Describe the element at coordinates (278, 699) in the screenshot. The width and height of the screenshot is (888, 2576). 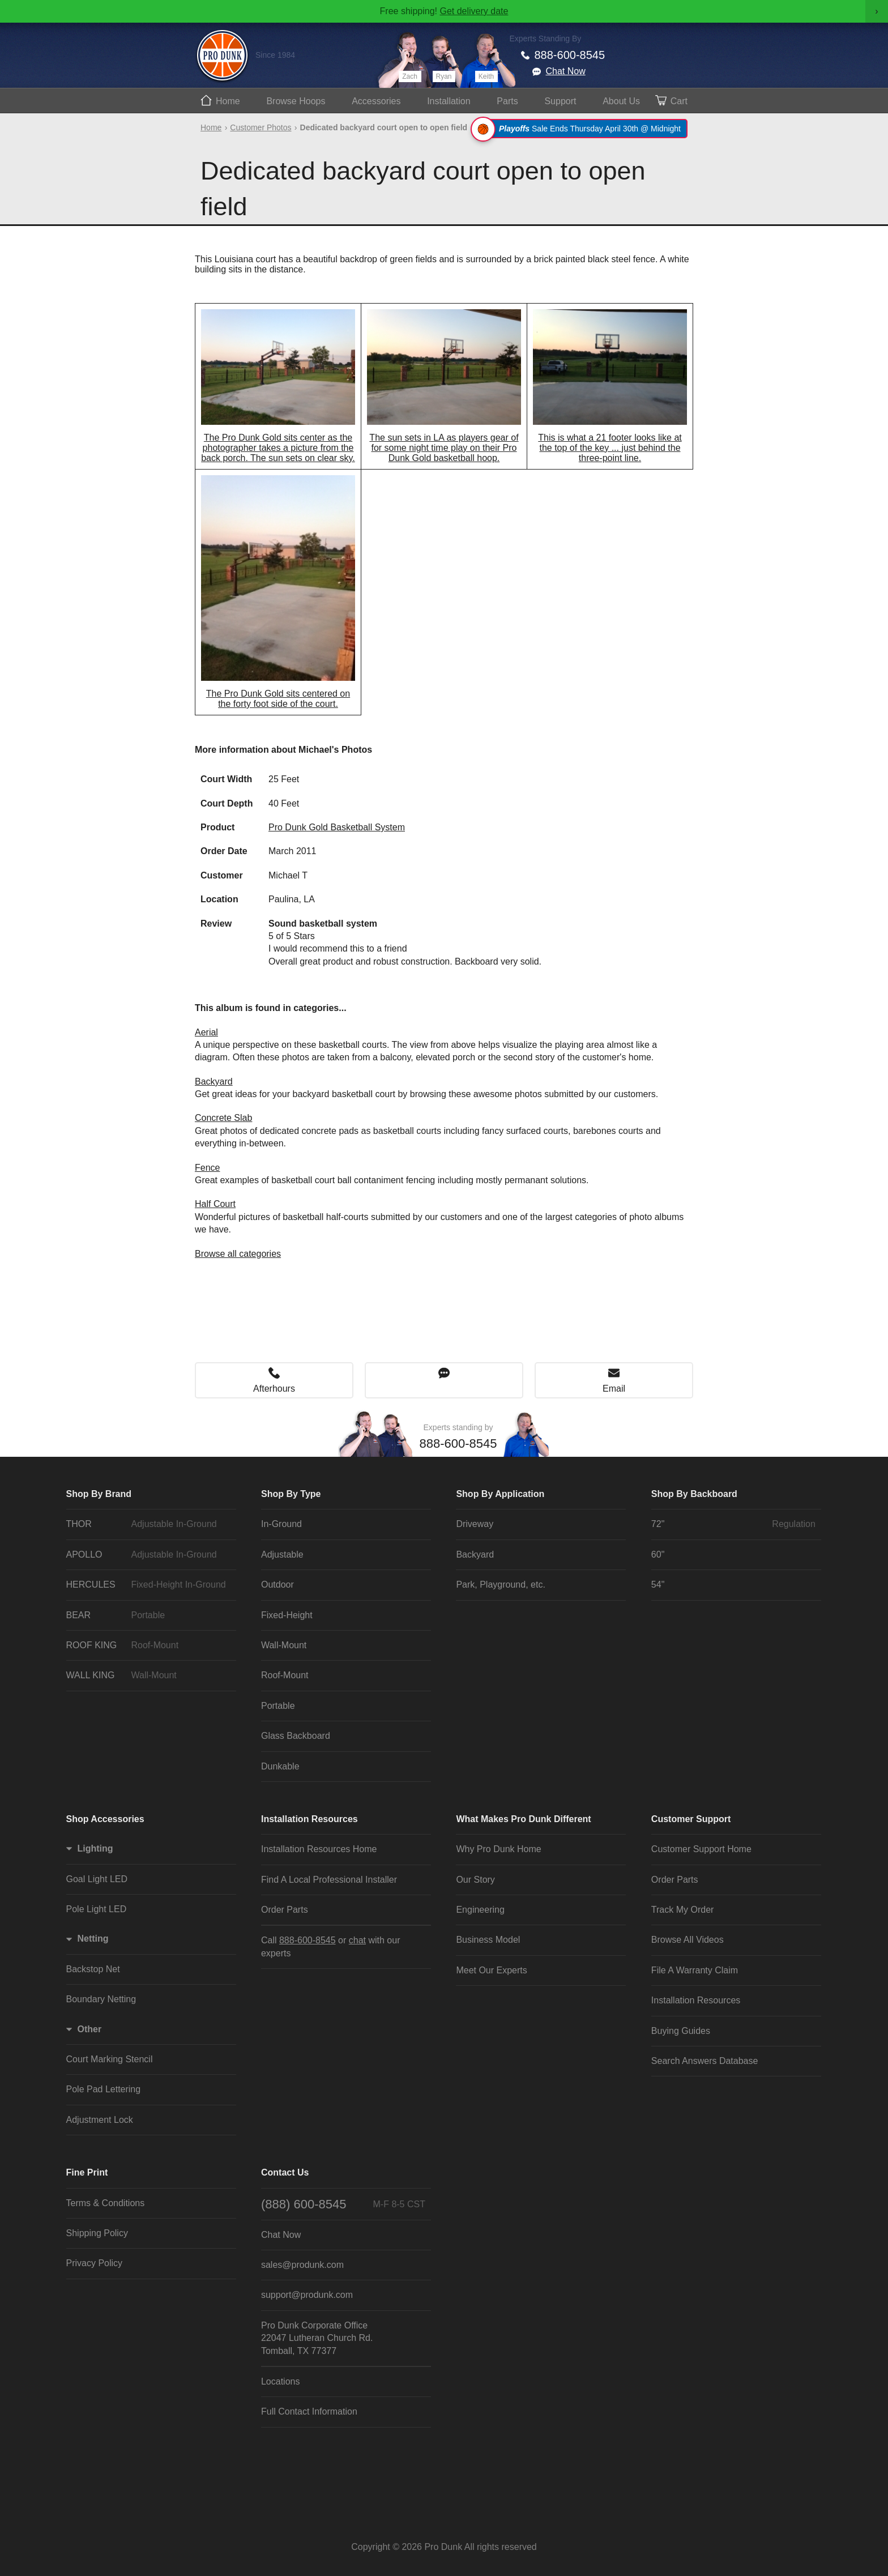
I see `The Pro Dunk Gold sits centered on the forty foot side of the court.` at that location.